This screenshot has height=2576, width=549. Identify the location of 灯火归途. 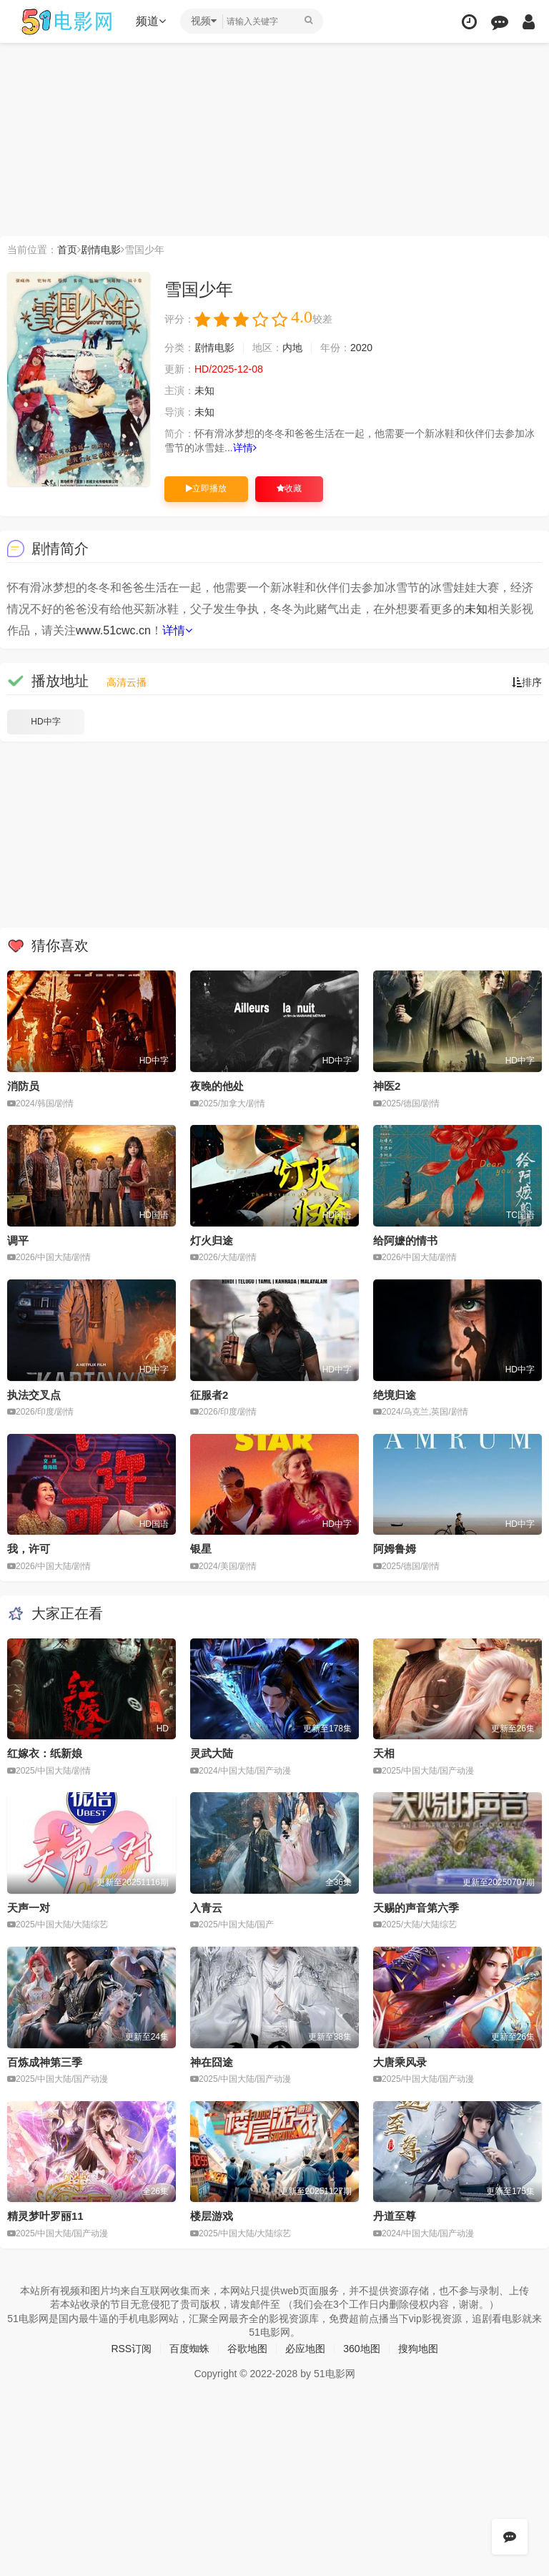
(211, 1240).